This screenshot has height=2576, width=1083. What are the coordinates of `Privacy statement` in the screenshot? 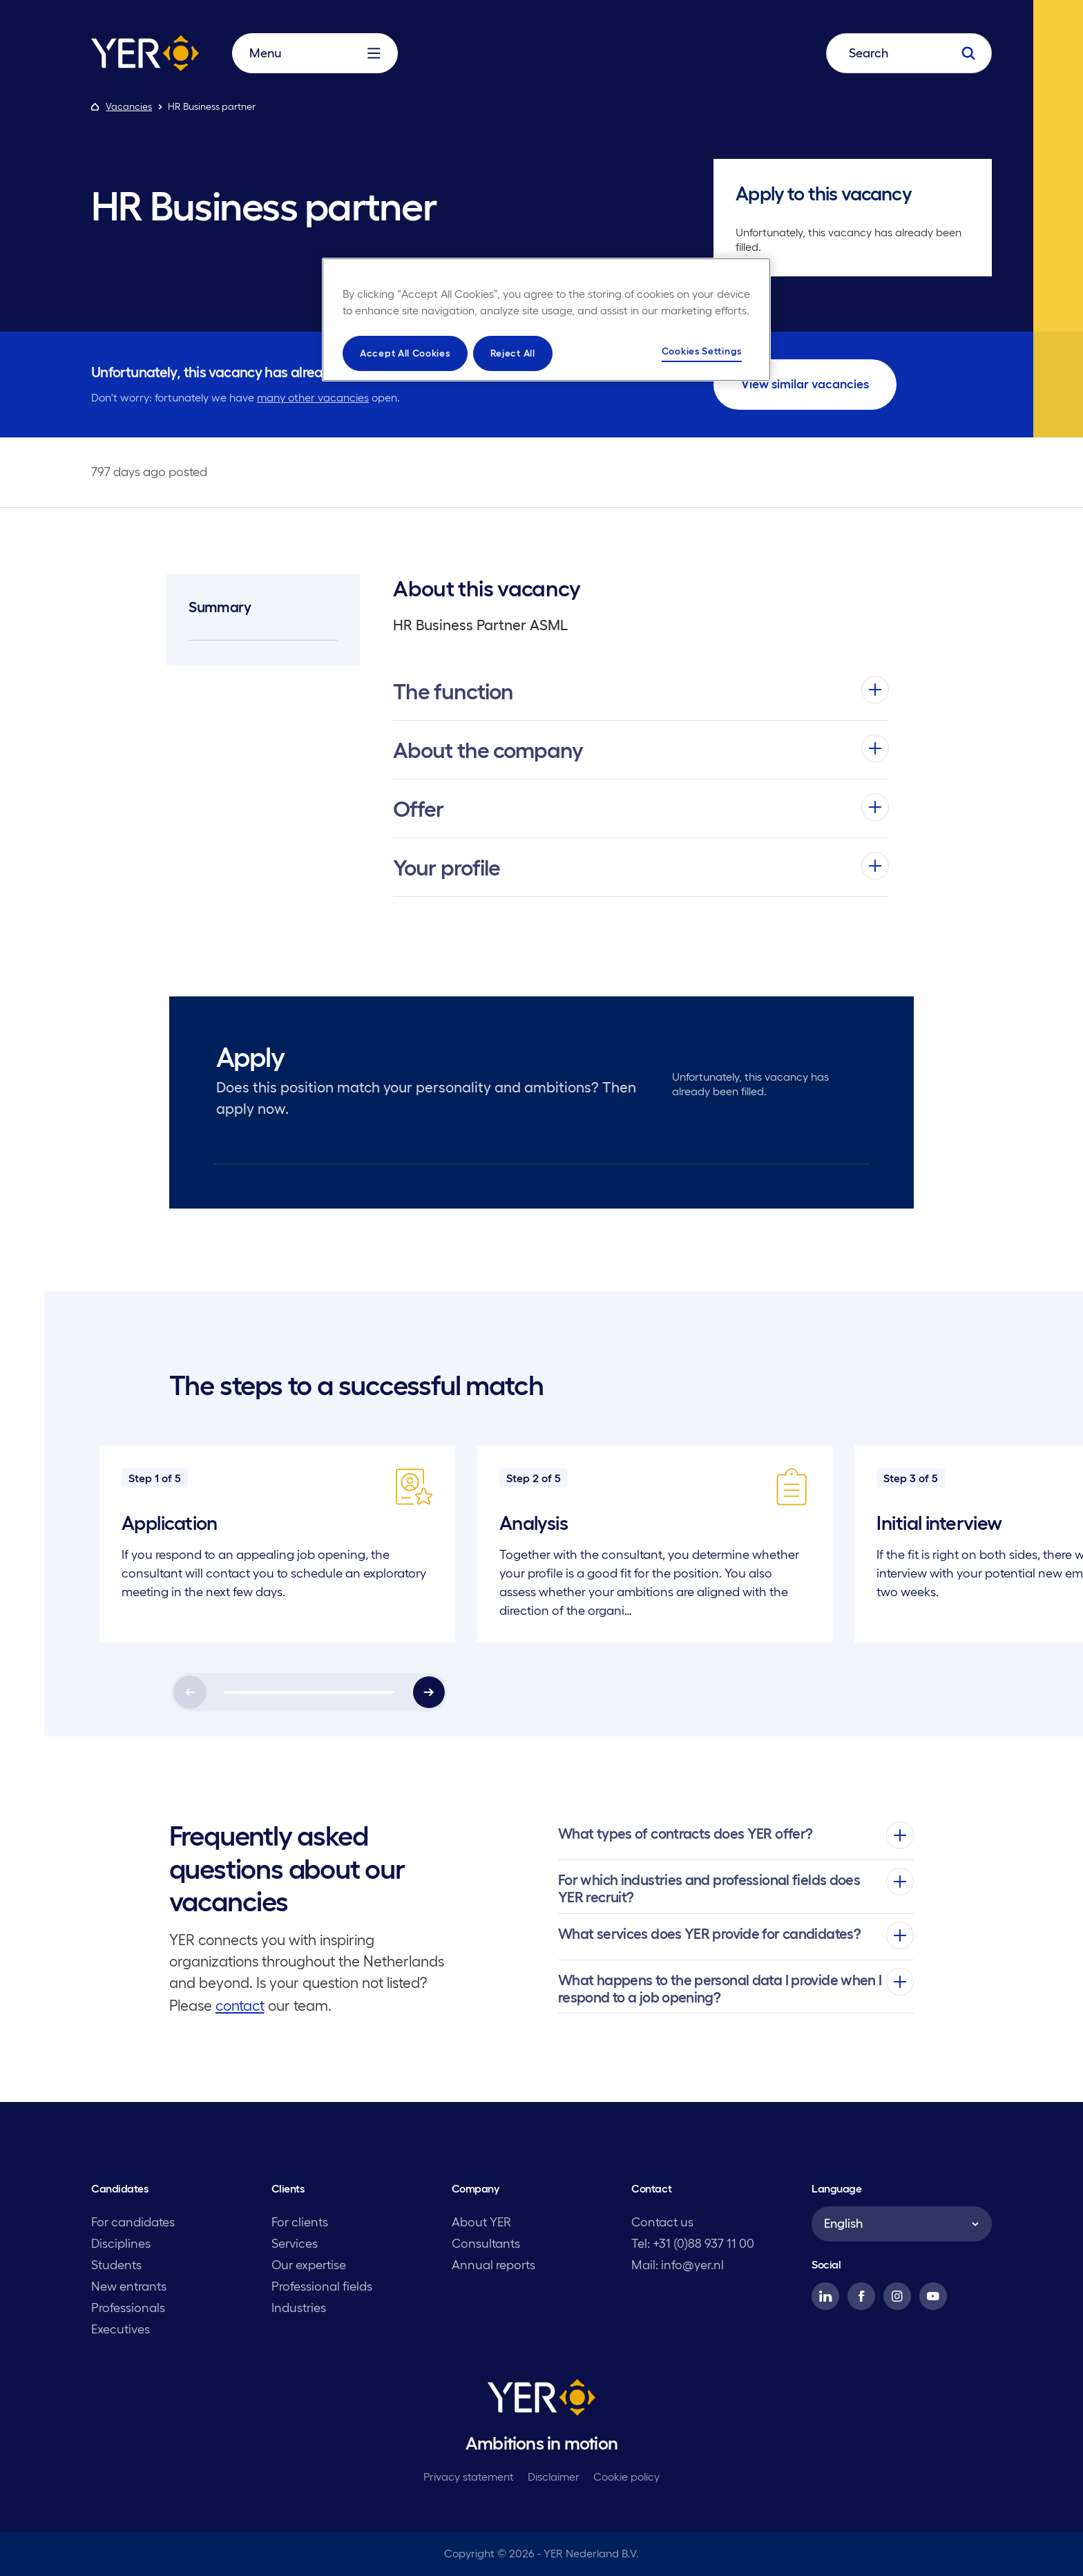 It's located at (468, 2476).